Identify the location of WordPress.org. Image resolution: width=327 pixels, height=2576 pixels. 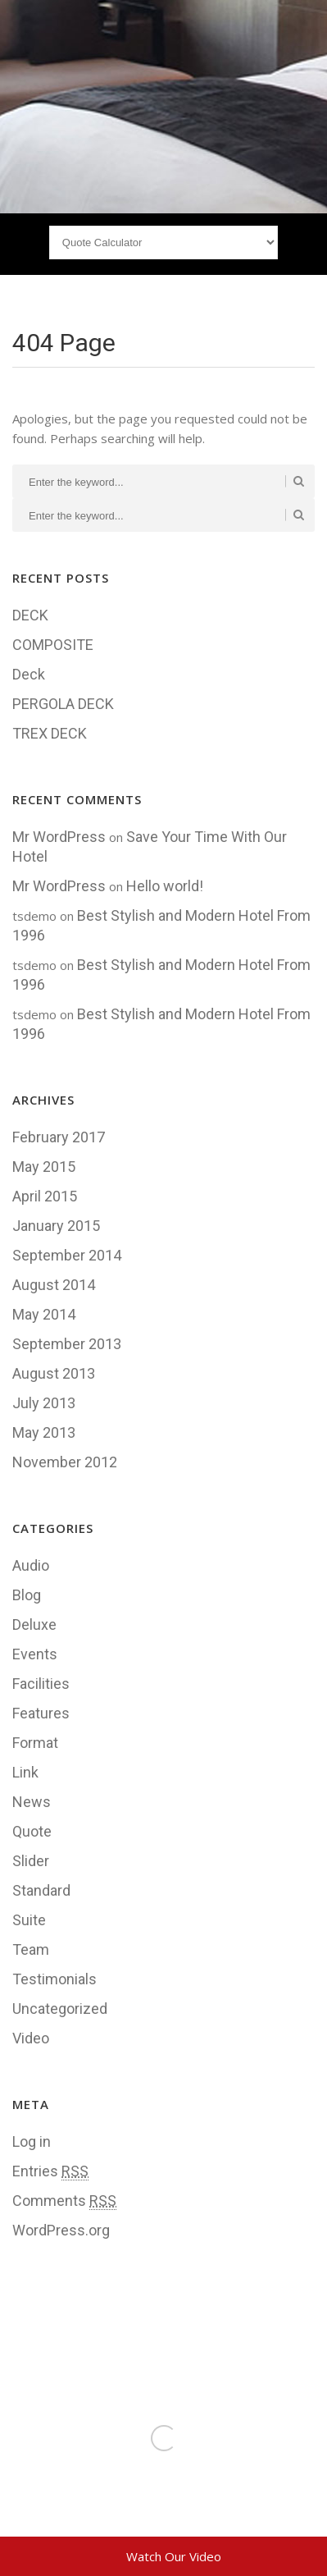
(61, 2230).